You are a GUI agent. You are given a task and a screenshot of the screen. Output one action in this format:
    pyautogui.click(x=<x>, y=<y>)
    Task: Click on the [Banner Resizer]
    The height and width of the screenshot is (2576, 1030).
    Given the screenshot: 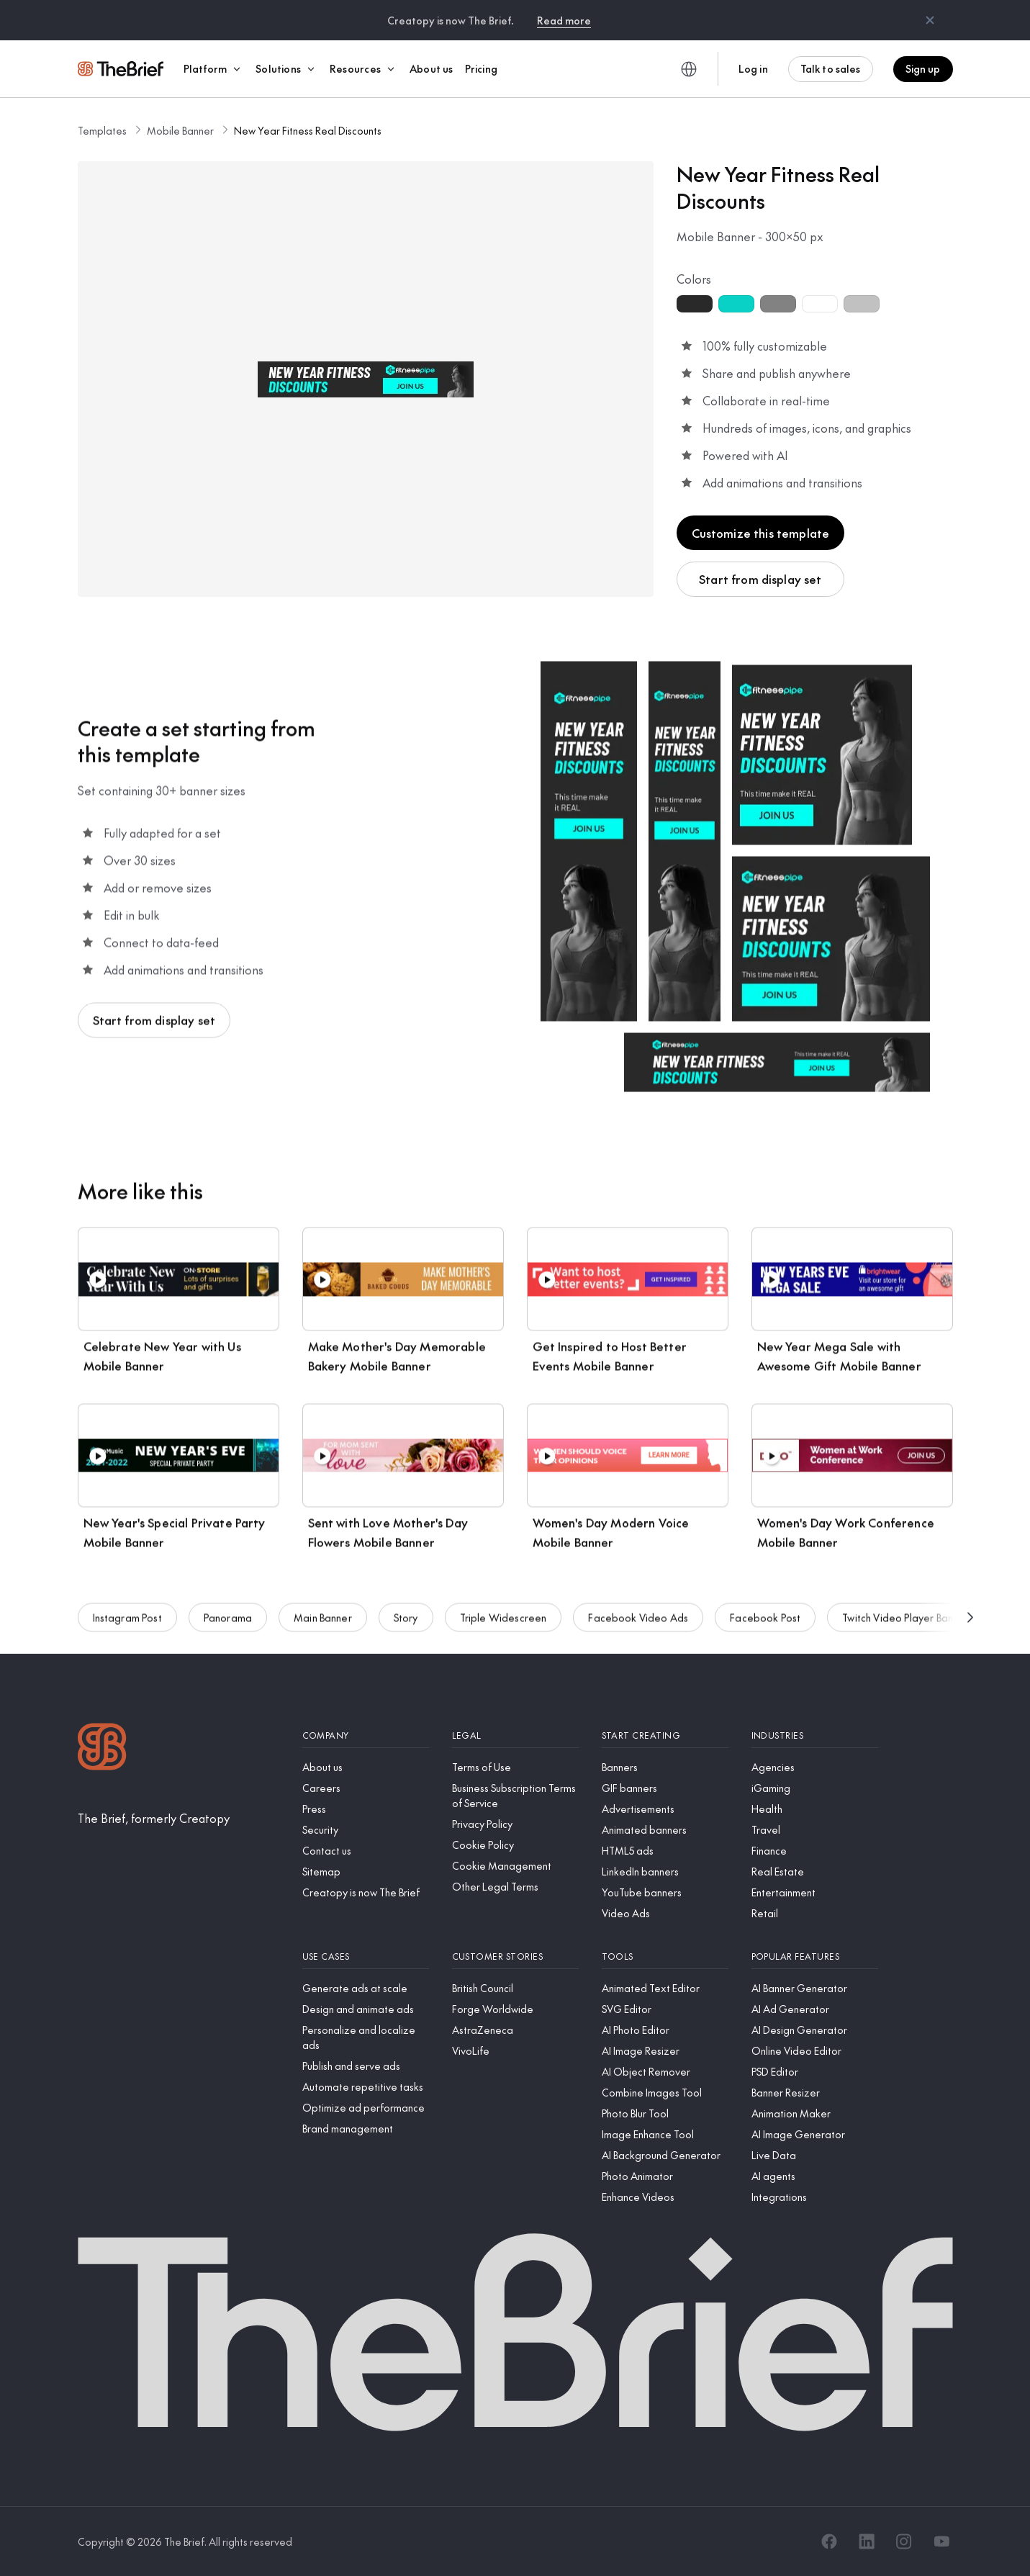 What is the action you would take?
    pyautogui.click(x=814, y=2092)
    